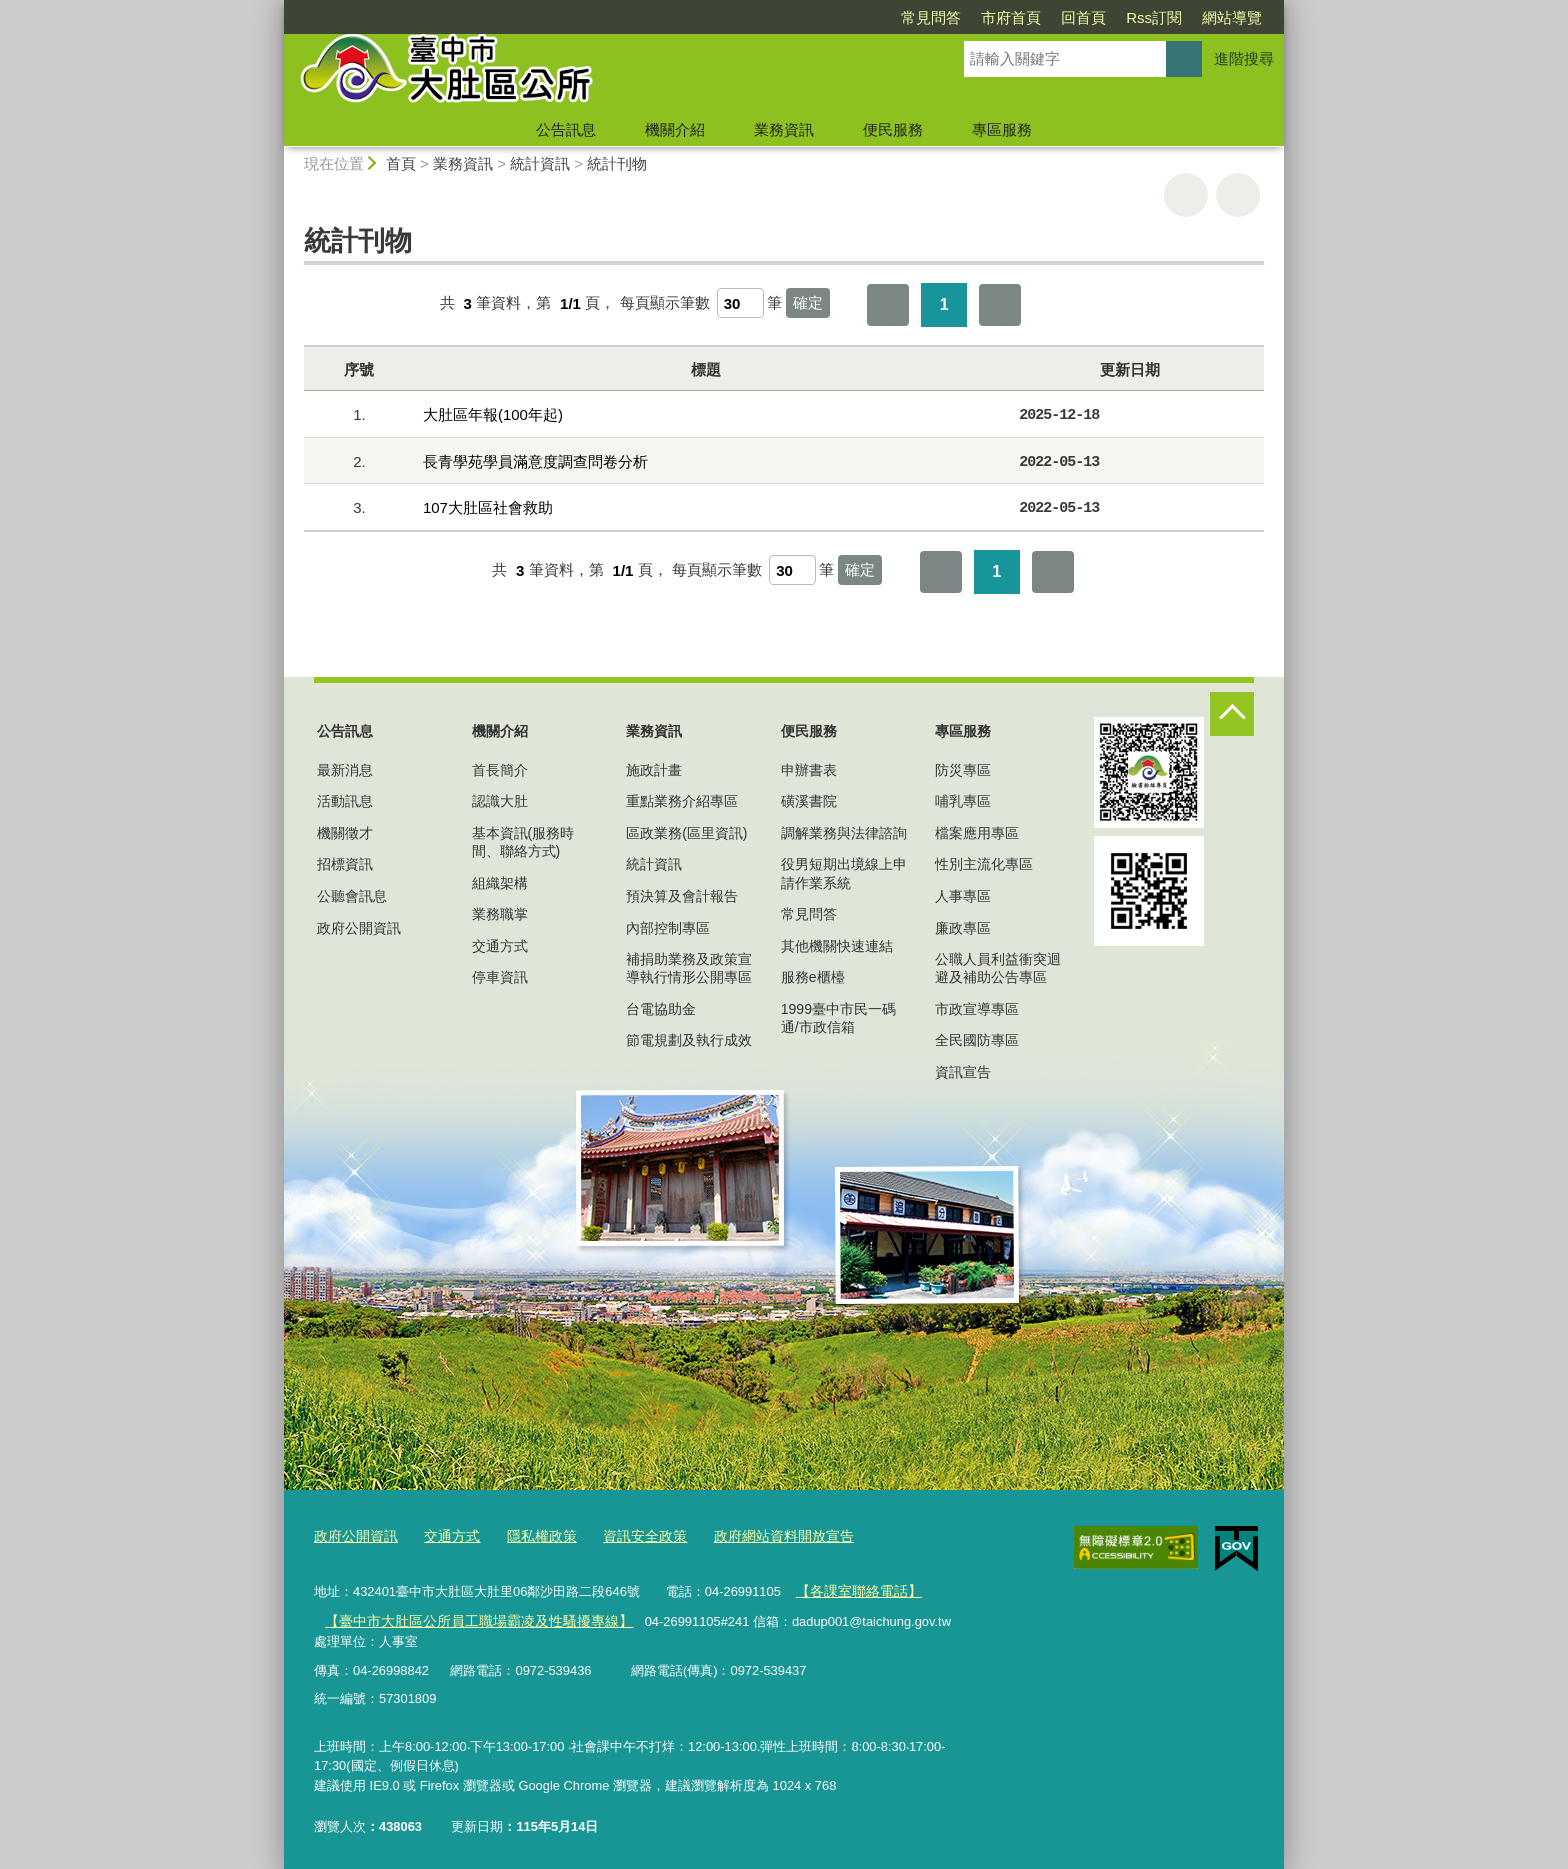 Image resolution: width=1568 pixels, height=1869 pixels. I want to click on 區政業務(區里資訊), so click(686, 833).